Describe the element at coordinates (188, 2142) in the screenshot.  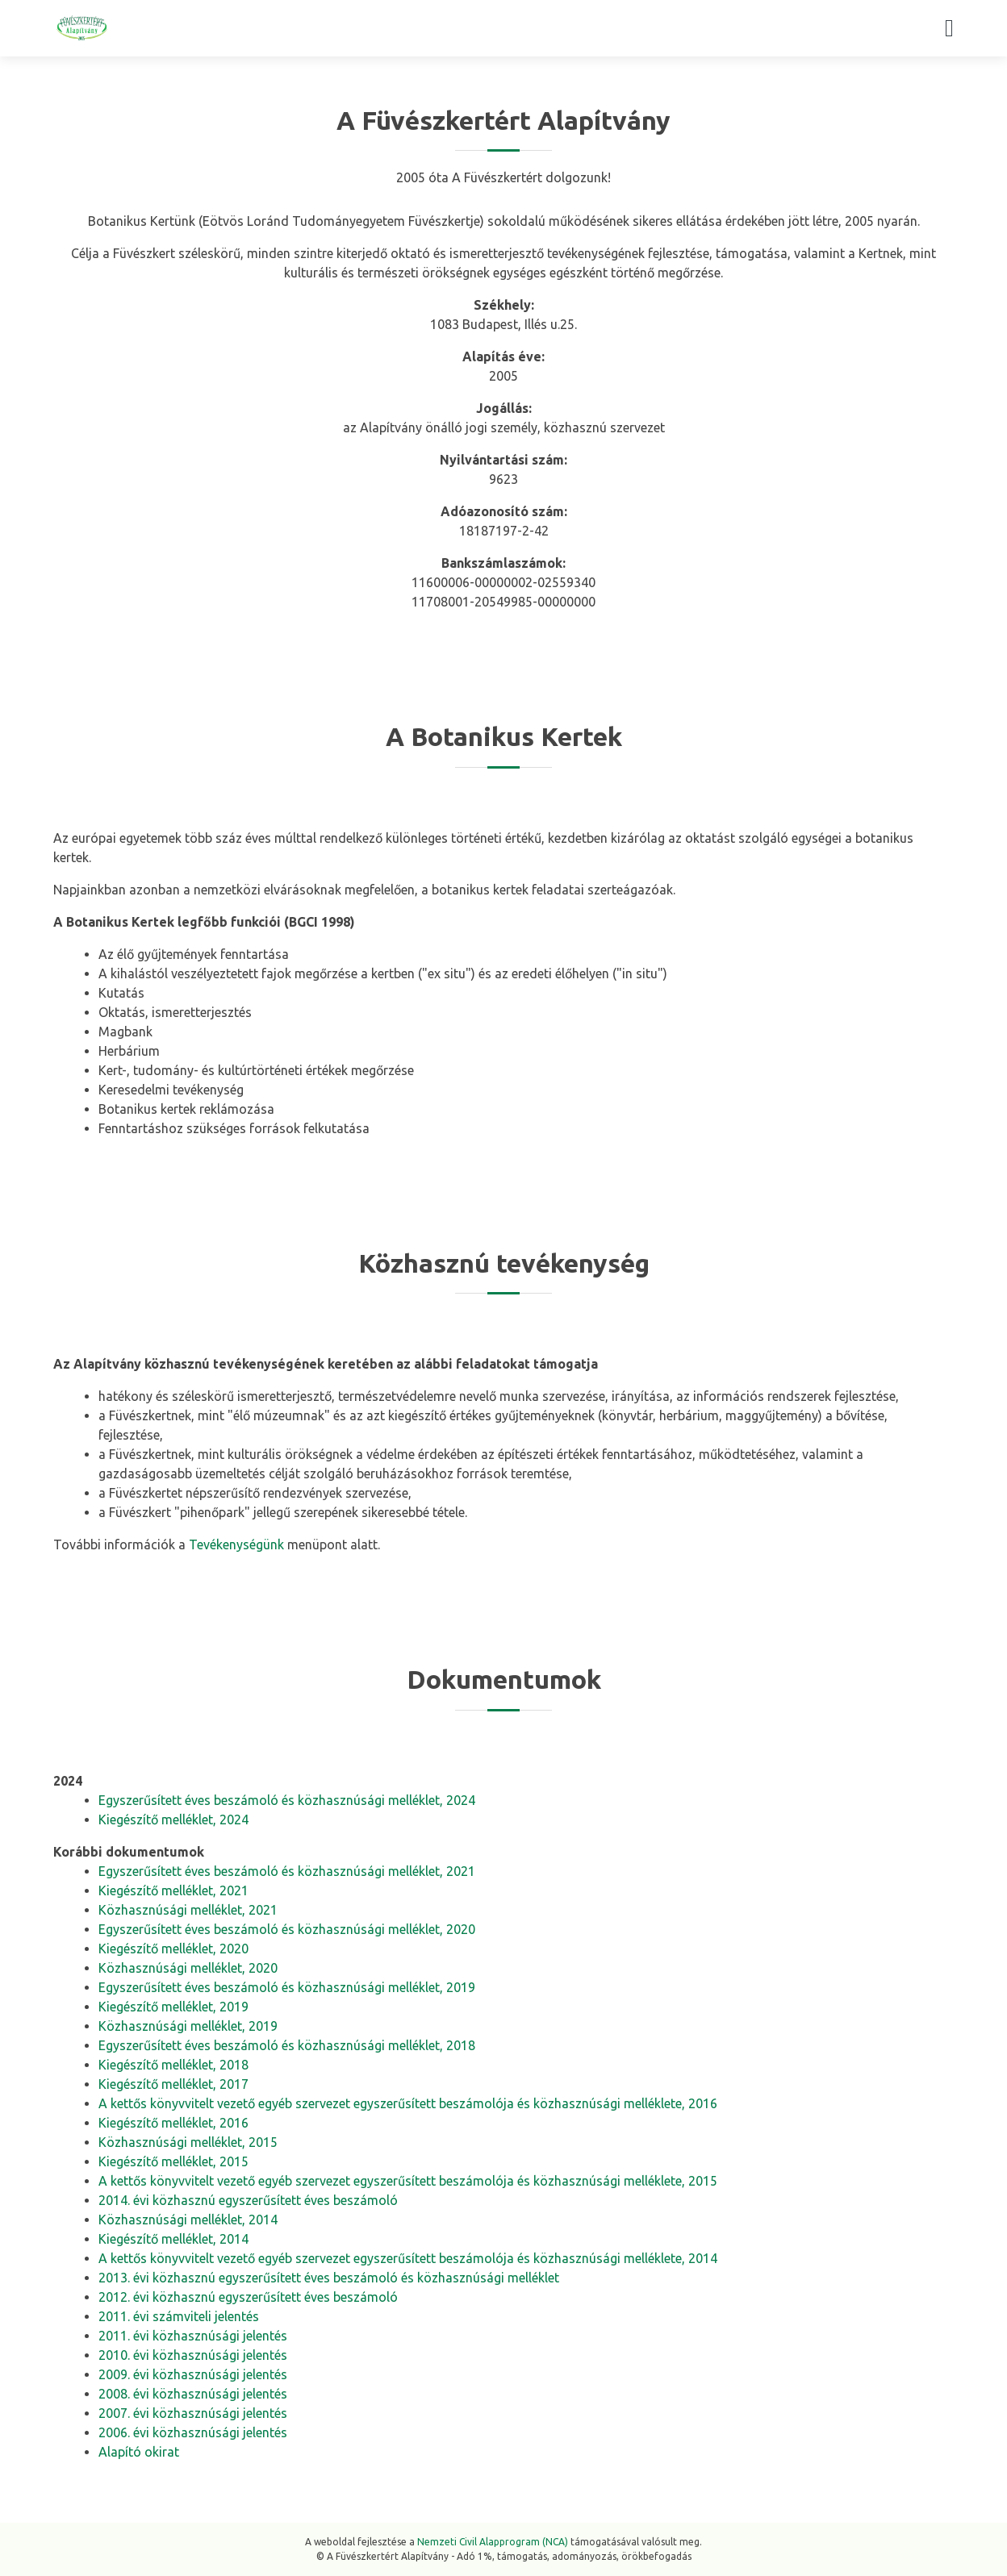
I see `Közhasznúsági melléklet, 2015` at that location.